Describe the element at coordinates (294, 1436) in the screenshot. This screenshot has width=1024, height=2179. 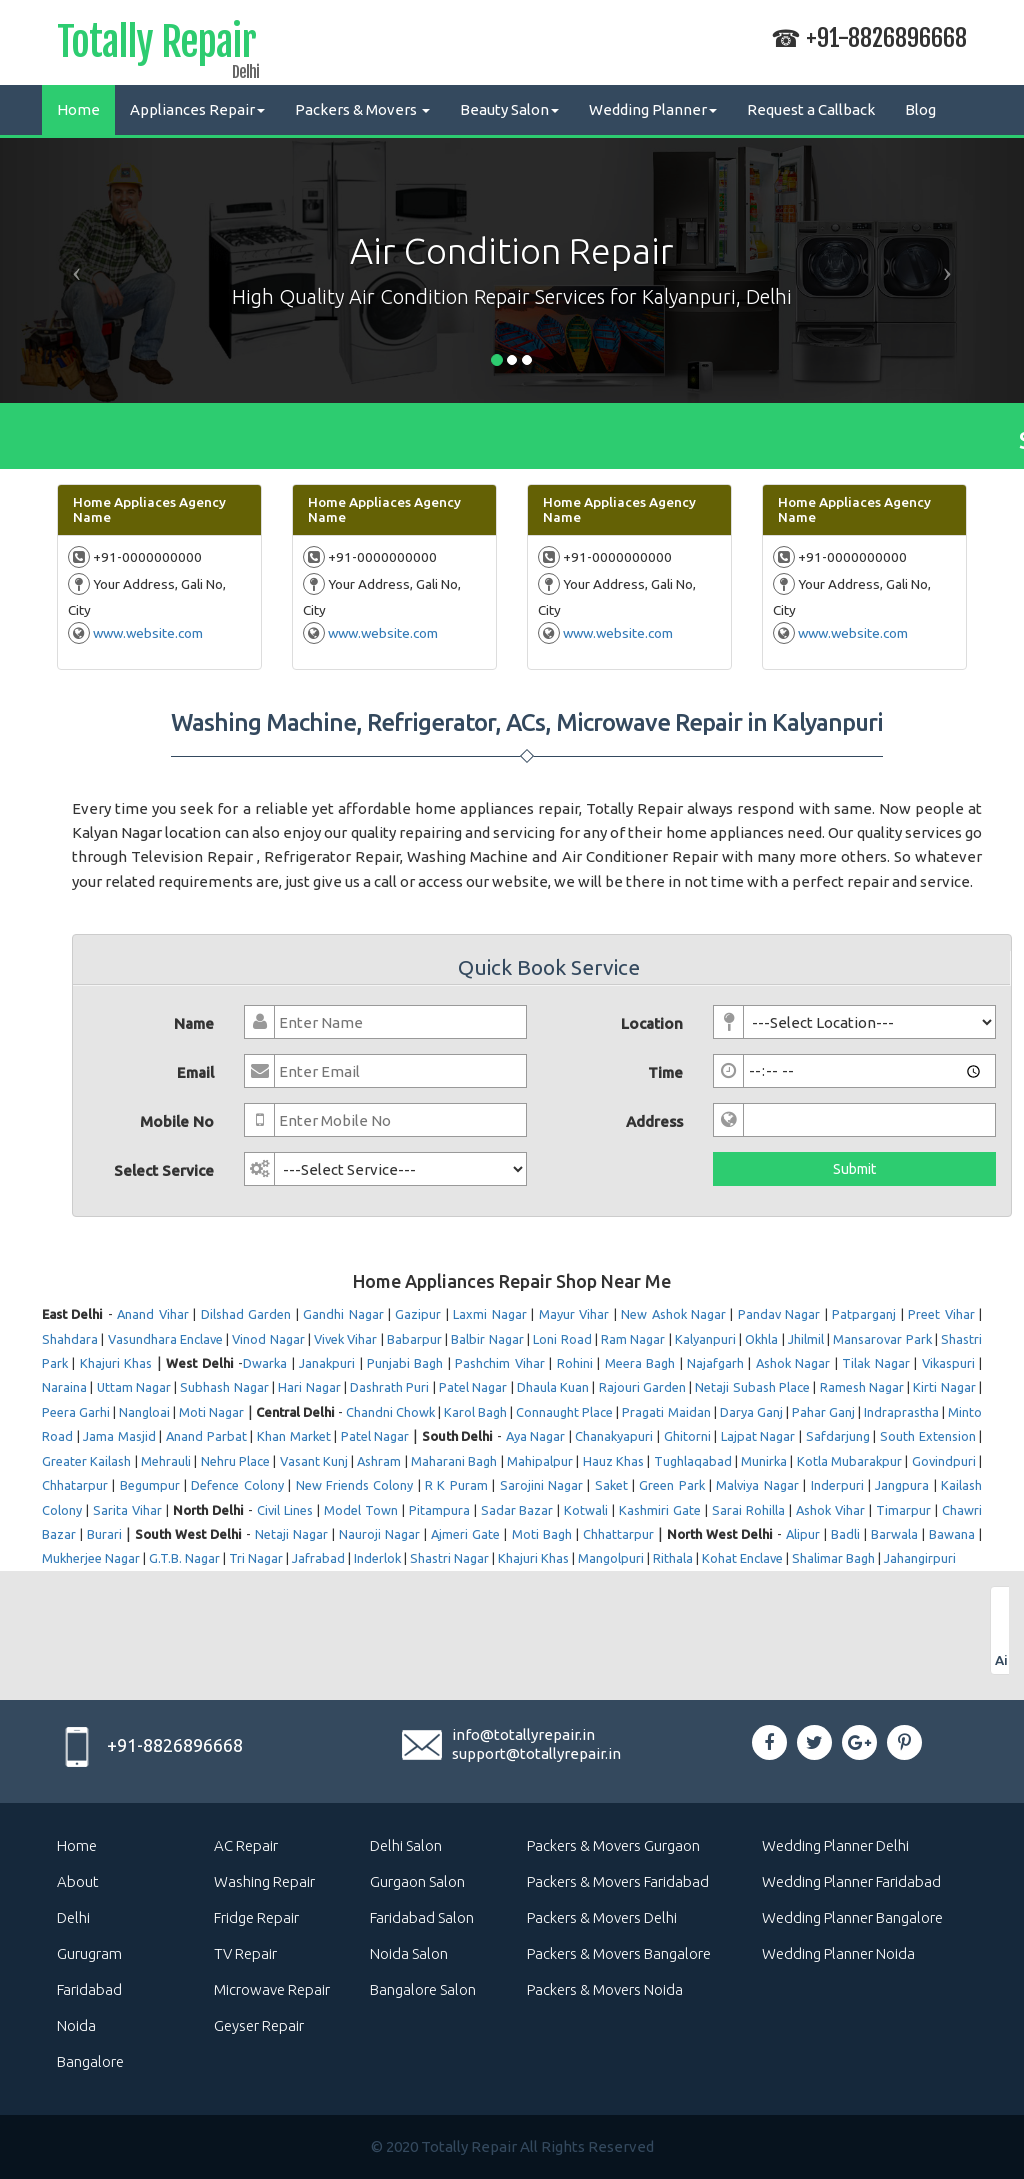
I see `Khan Market` at that location.